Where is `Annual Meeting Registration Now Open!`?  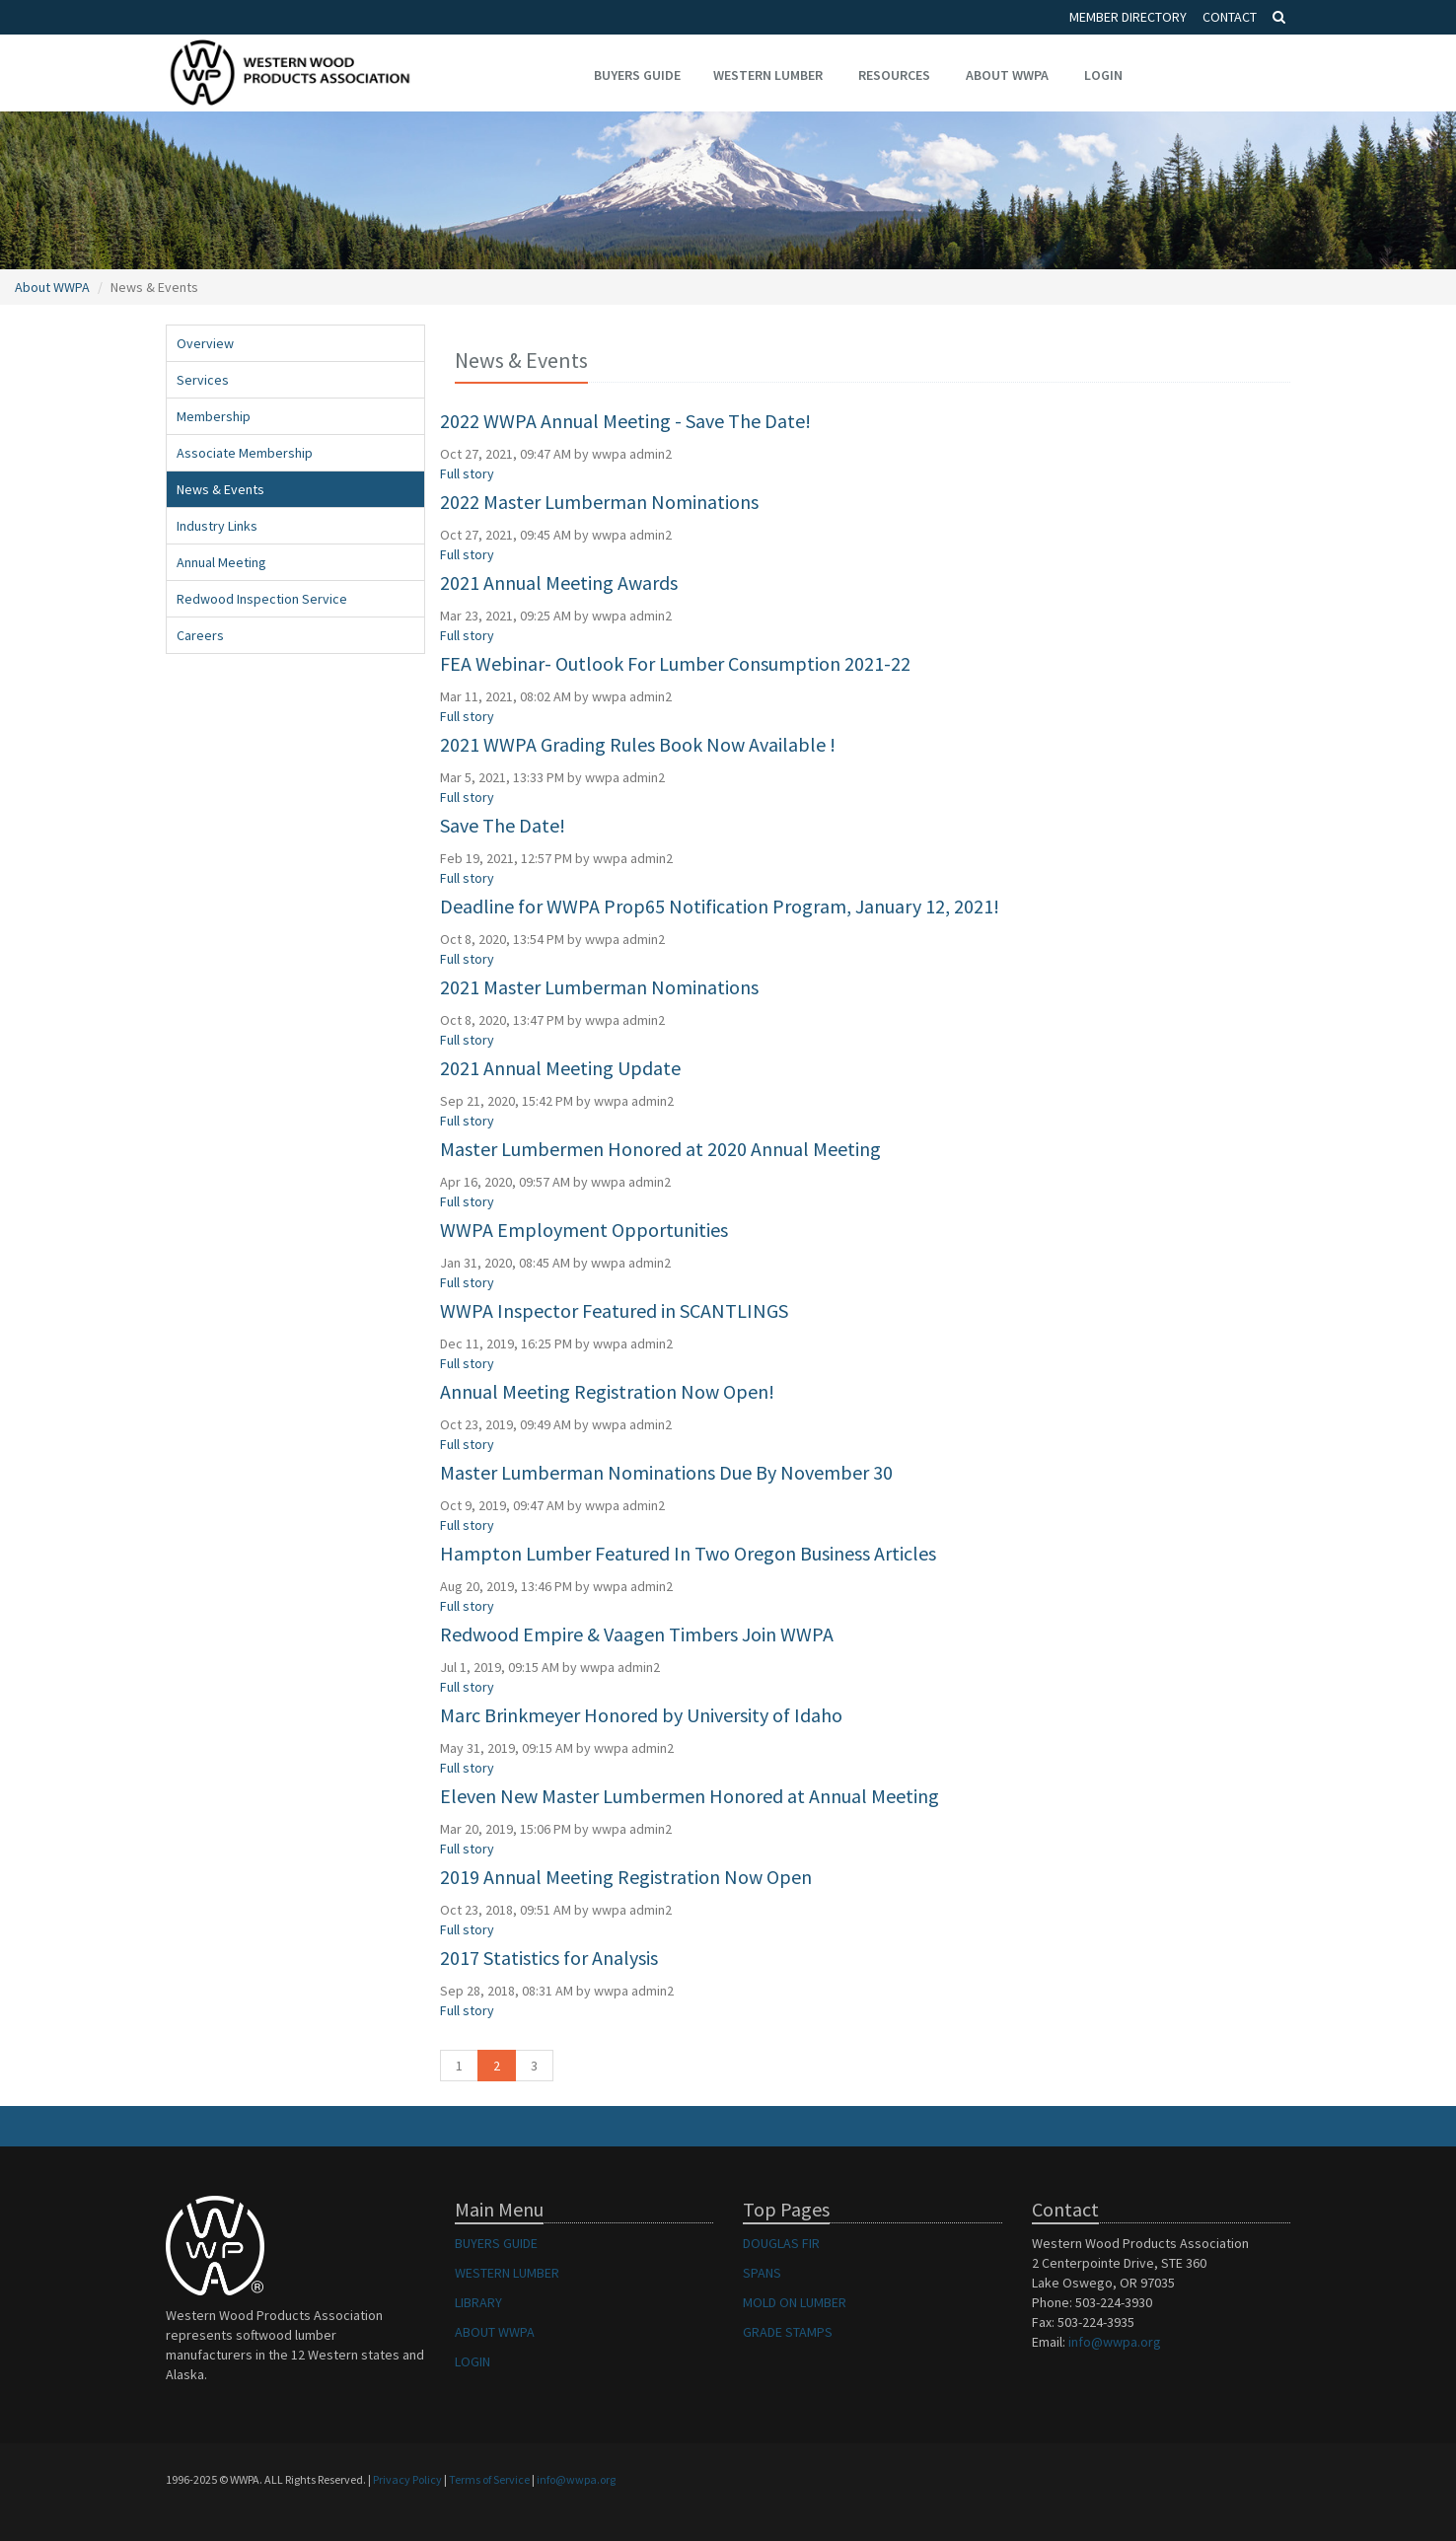 Annual Meeting Registration Now Open! is located at coordinates (607, 1391).